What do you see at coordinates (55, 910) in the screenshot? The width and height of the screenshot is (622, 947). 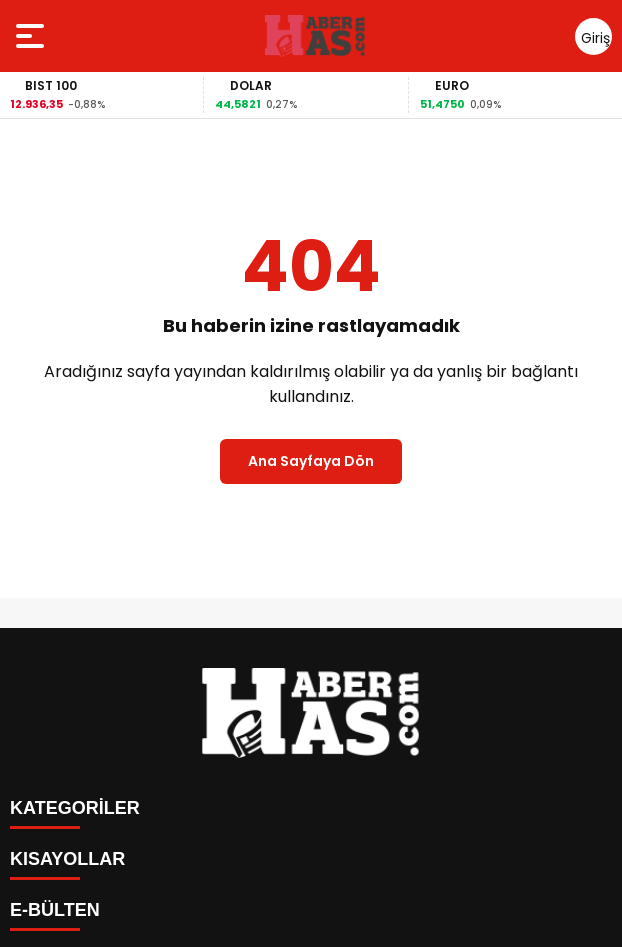 I see `E-BÜLTEN` at bounding box center [55, 910].